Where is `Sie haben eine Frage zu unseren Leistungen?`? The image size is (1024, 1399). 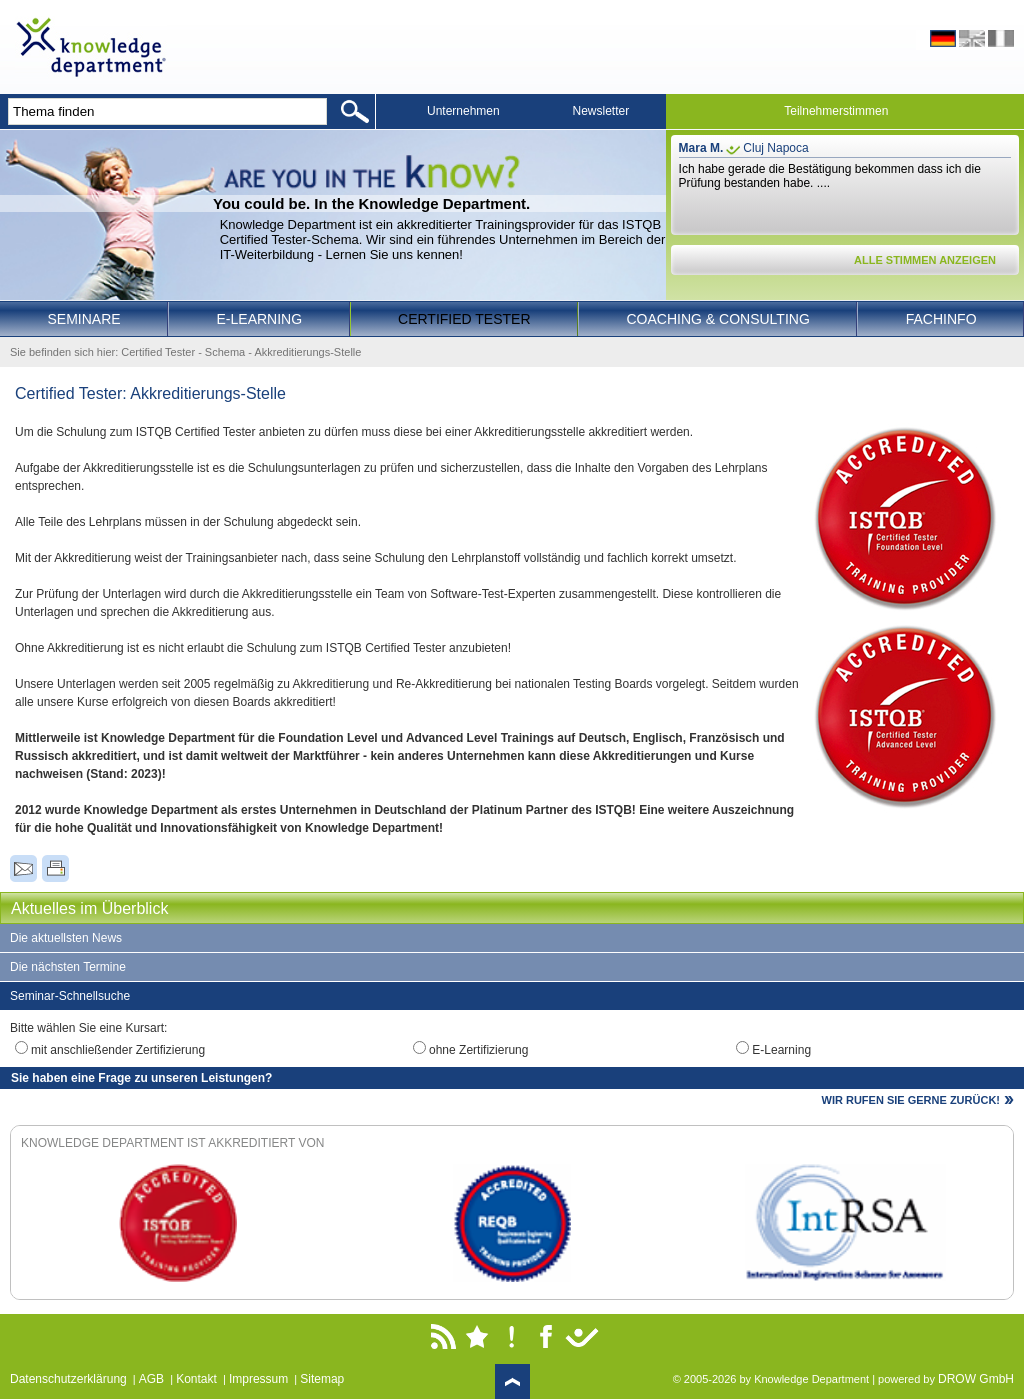
Sie haben eine Frage zu unseren Leistungen? is located at coordinates (141, 1078).